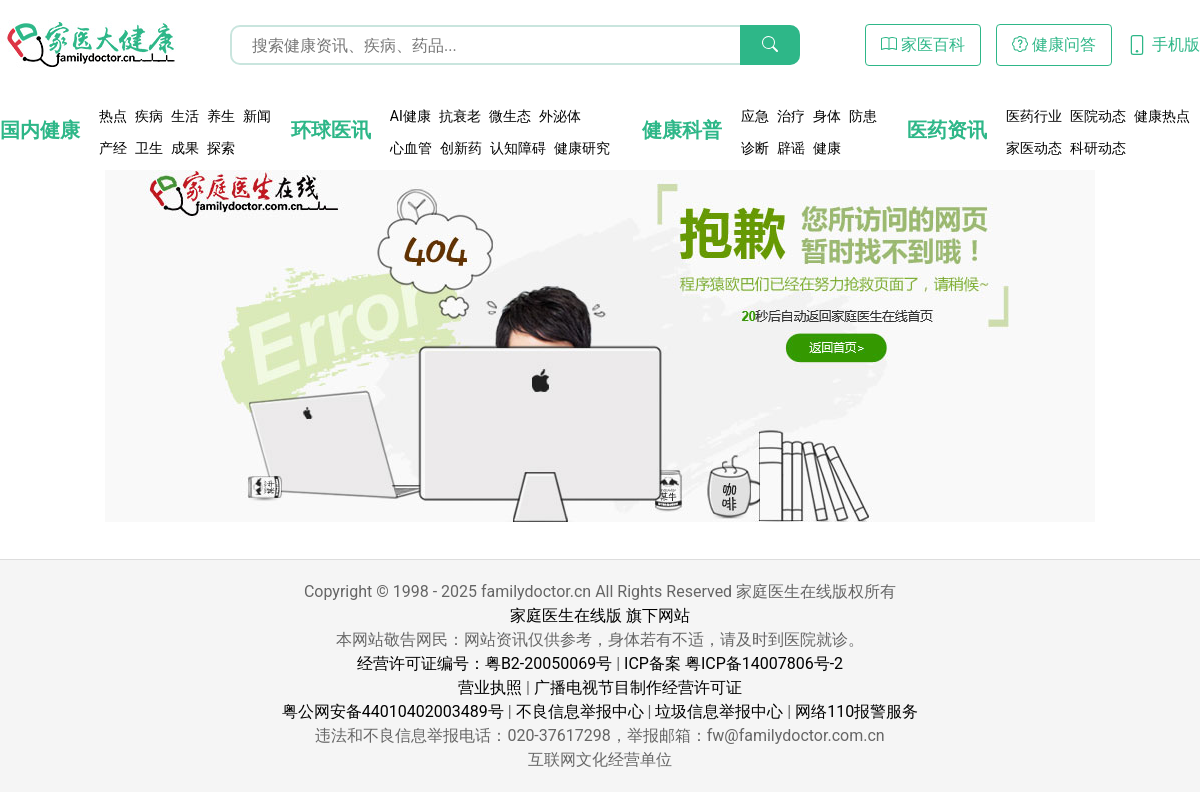  What do you see at coordinates (827, 148) in the screenshot?
I see `健康` at bounding box center [827, 148].